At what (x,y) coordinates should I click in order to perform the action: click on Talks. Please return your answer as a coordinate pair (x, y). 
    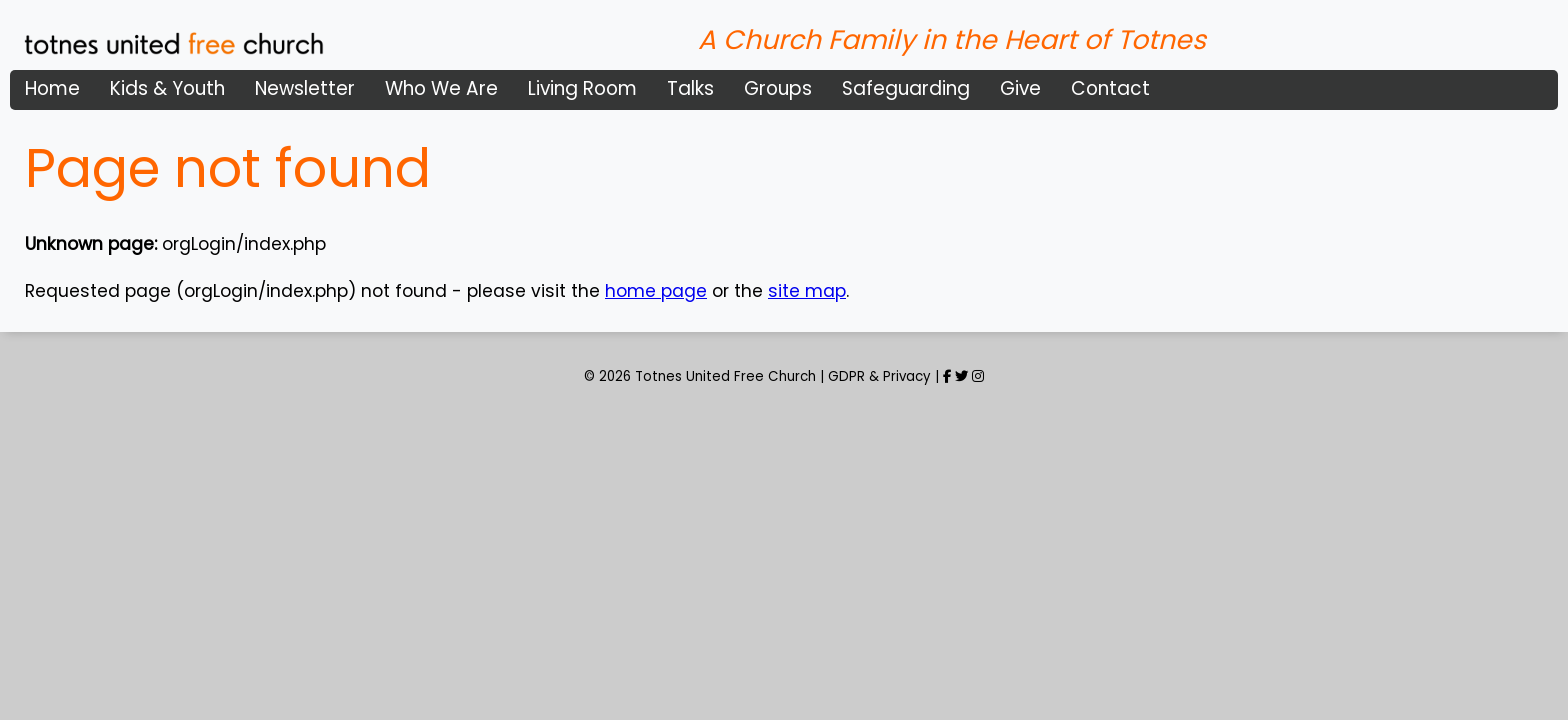
    Looking at the image, I should click on (690, 88).